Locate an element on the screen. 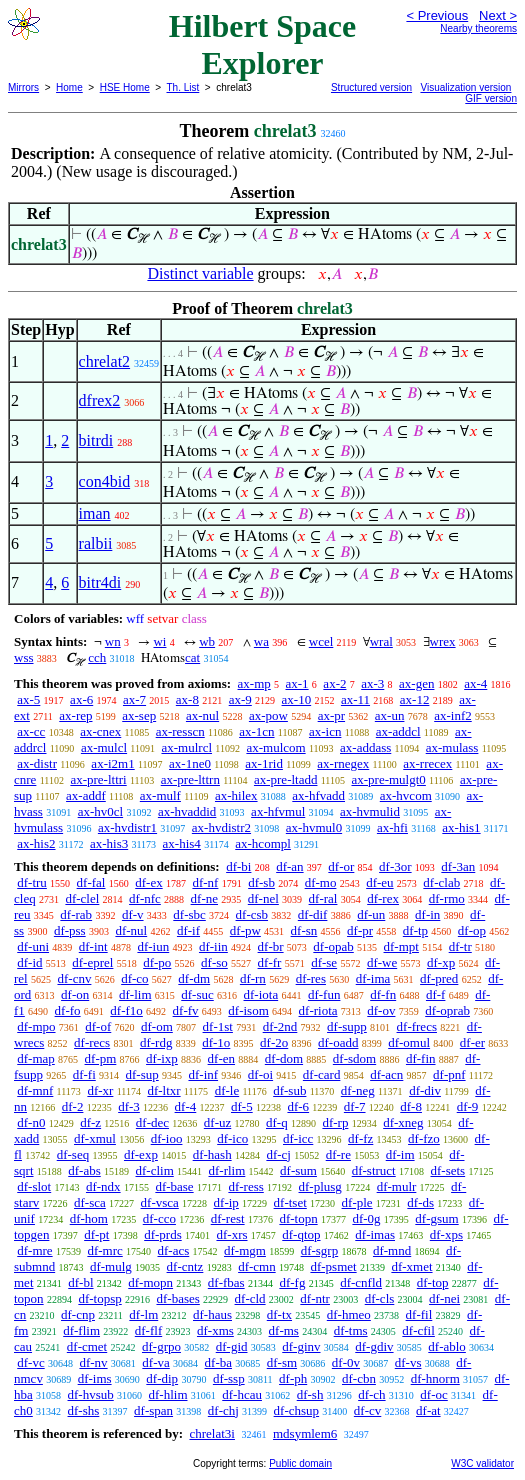  df-suc is located at coordinates (197, 994).